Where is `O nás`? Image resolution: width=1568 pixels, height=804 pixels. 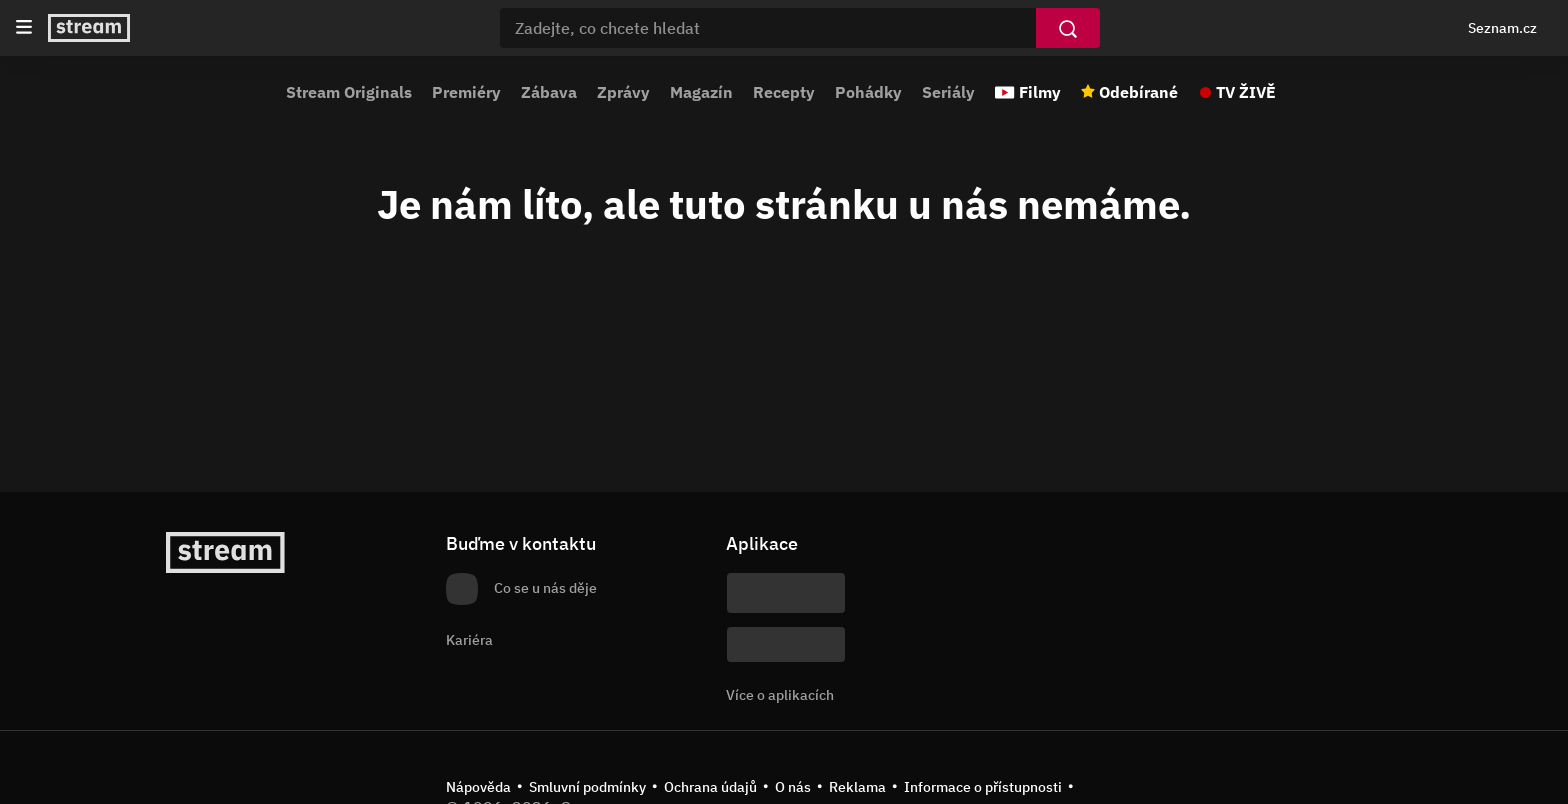
O nás is located at coordinates (793, 787).